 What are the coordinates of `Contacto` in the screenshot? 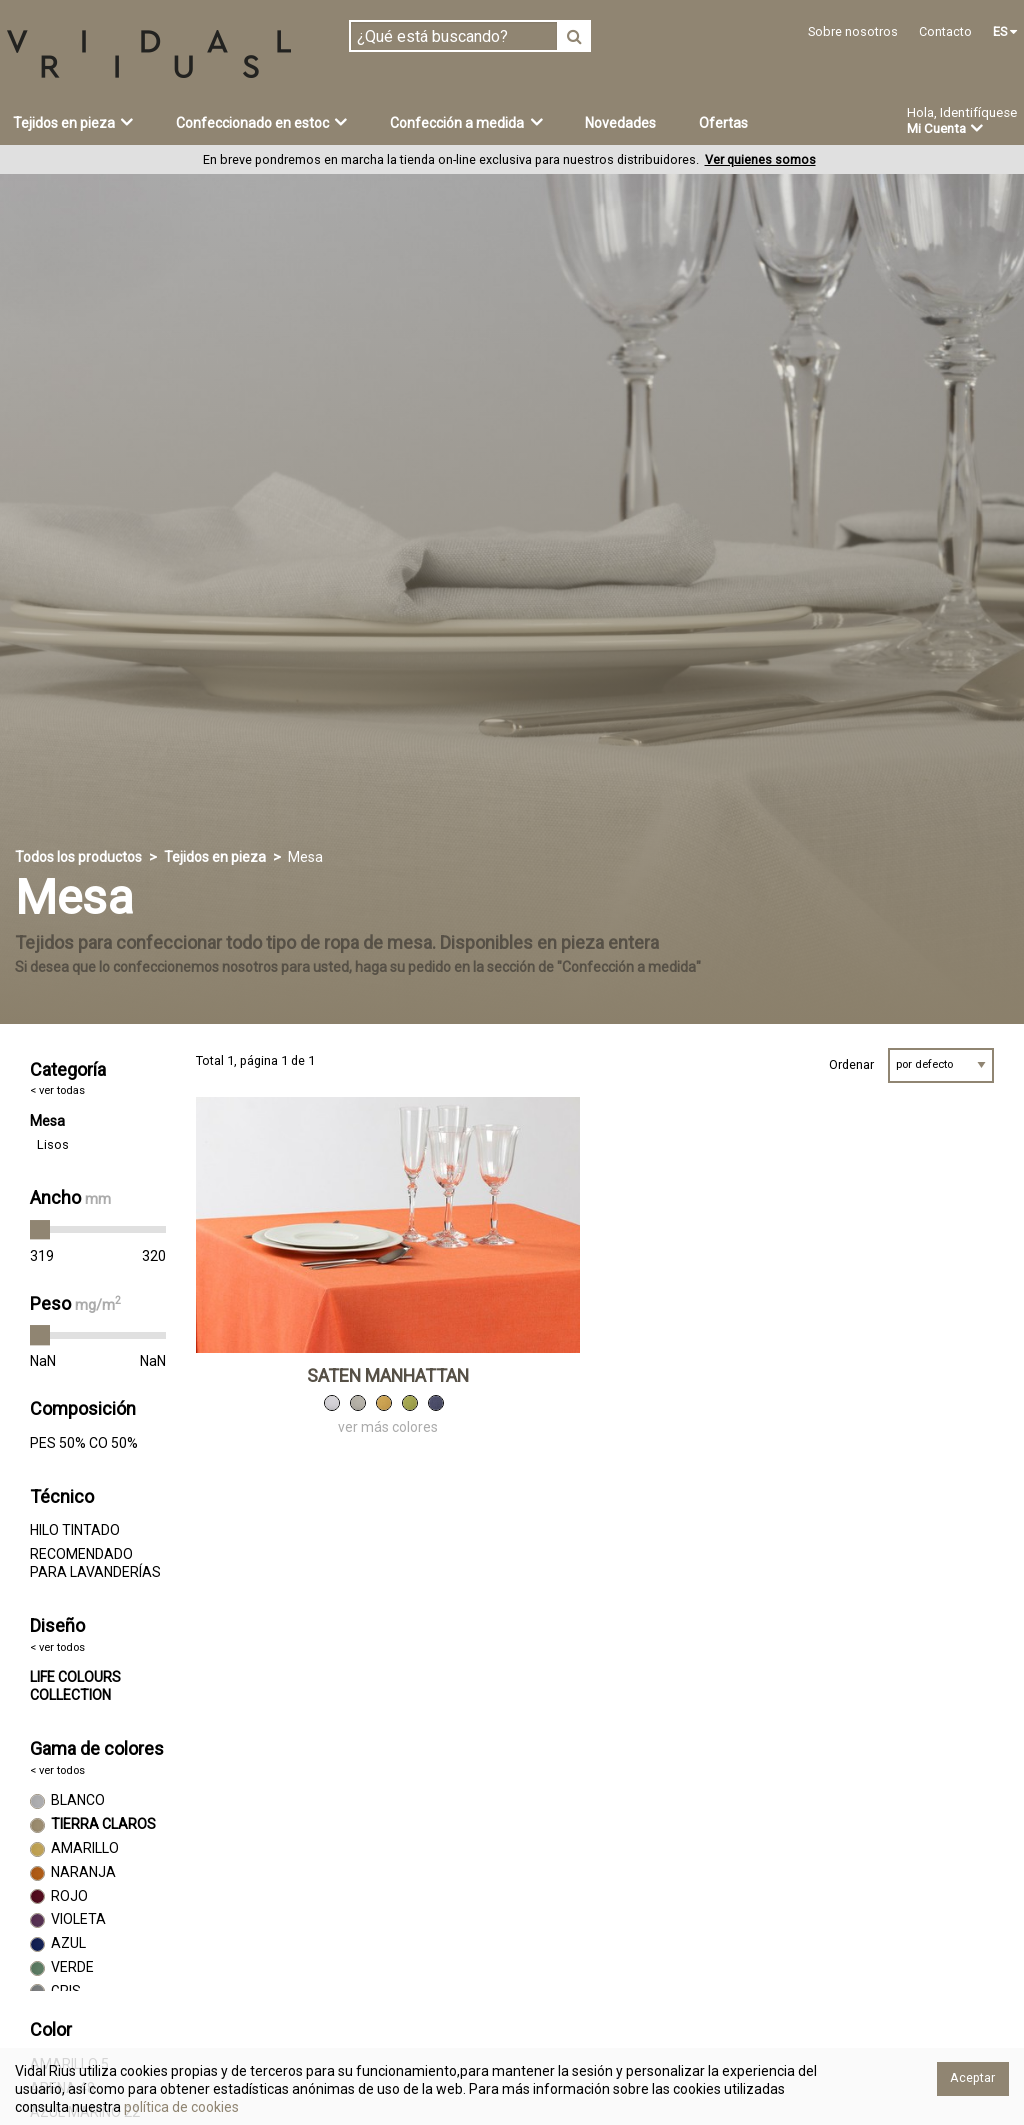 It's located at (945, 31).